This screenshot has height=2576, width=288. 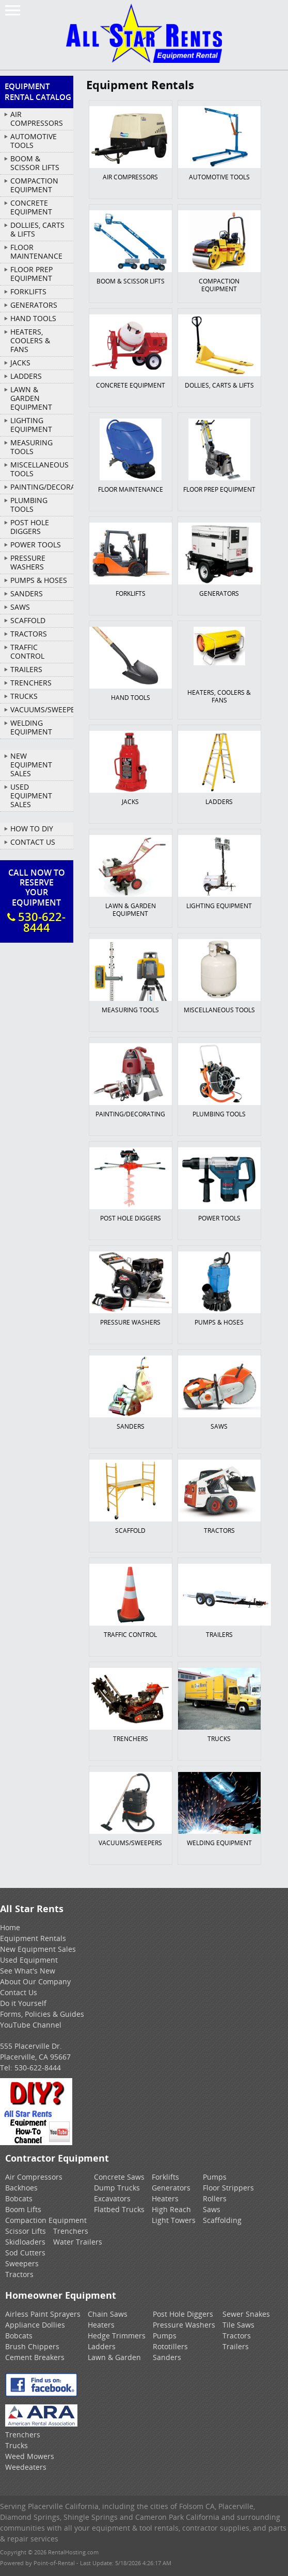 What do you see at coordinates (25, 2242) in the screenshot?
I see `Skidloaders` at bounding box center [25, 2242].